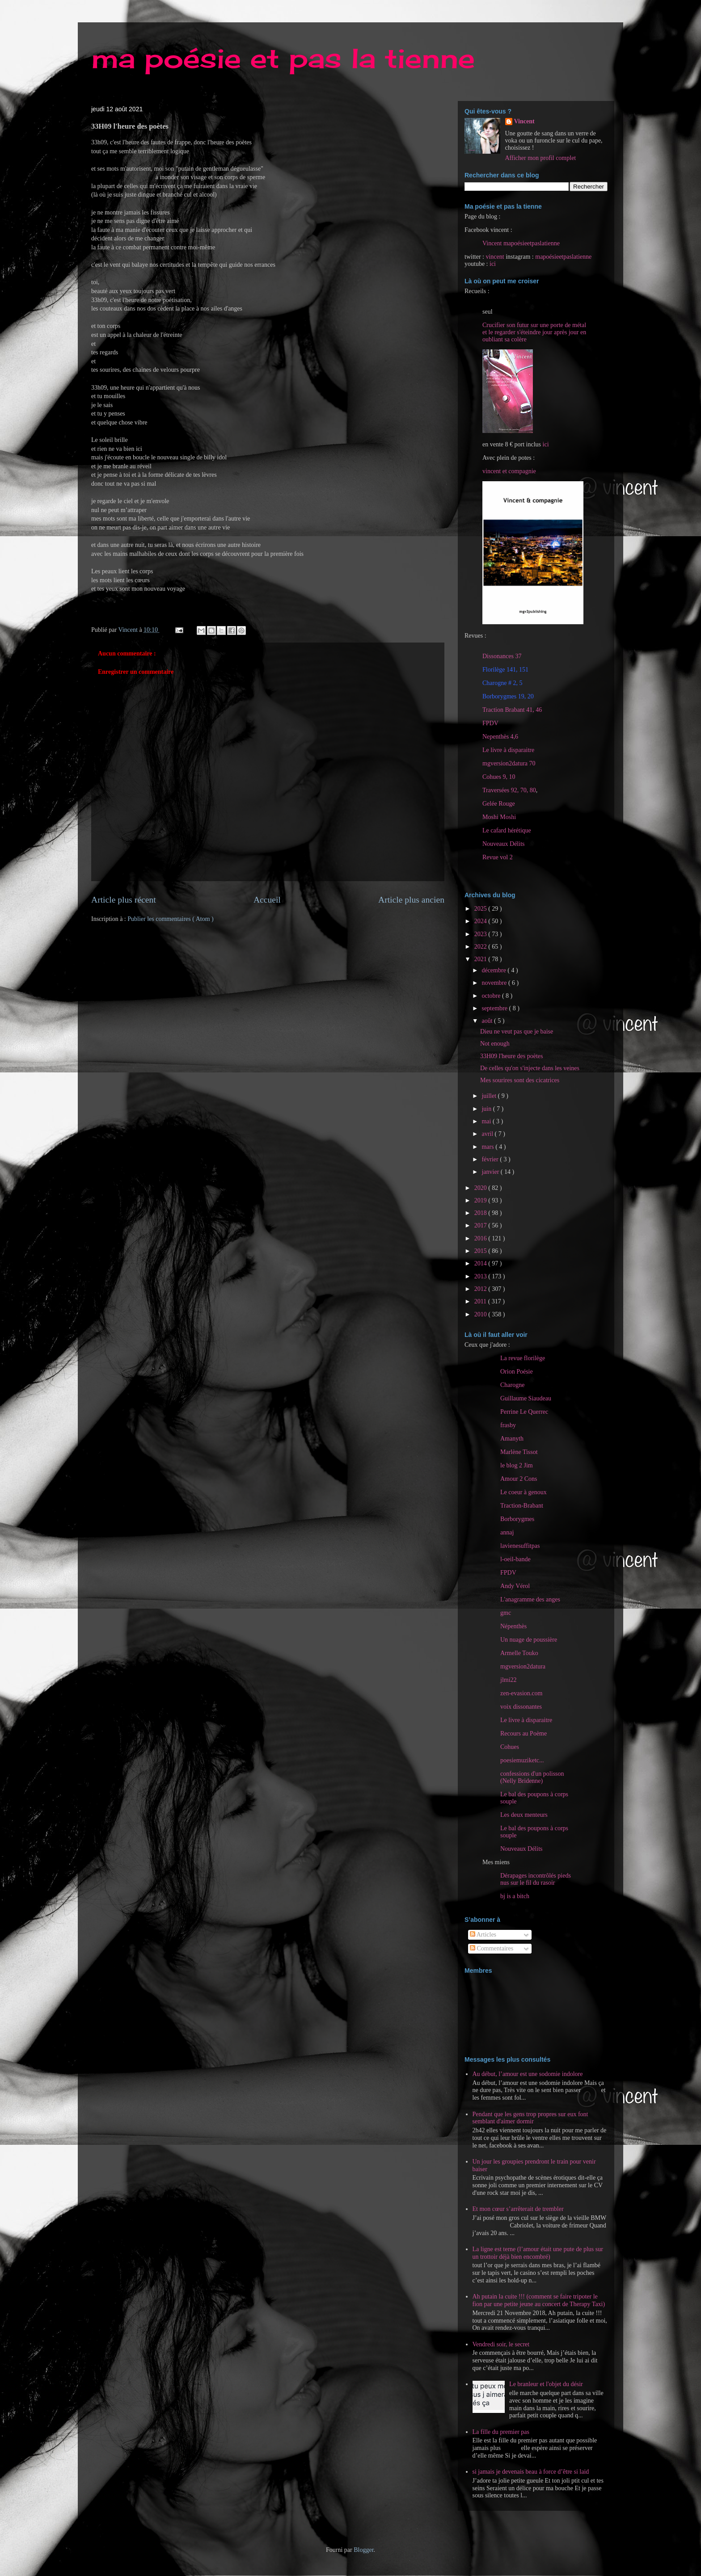 This screenshot has width=701, height=2576. Describe the element at coordinates (481, 921) in the screenshot. I see `2024` at that location.